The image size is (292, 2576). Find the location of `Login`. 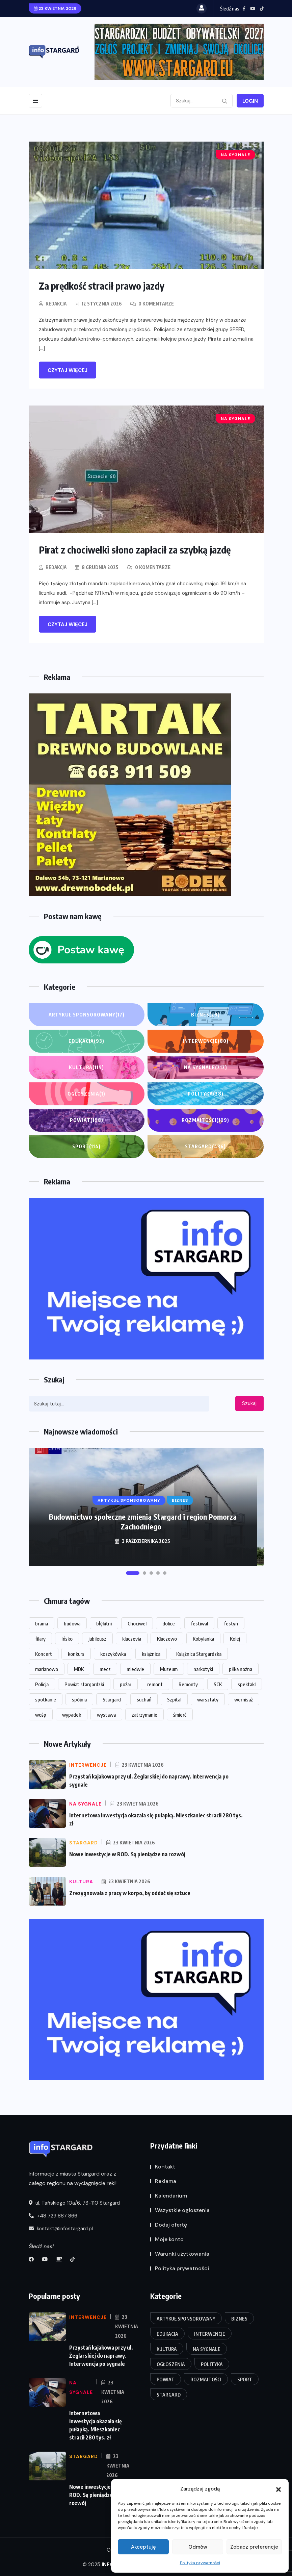

Login is located at coordinates (250, 101).